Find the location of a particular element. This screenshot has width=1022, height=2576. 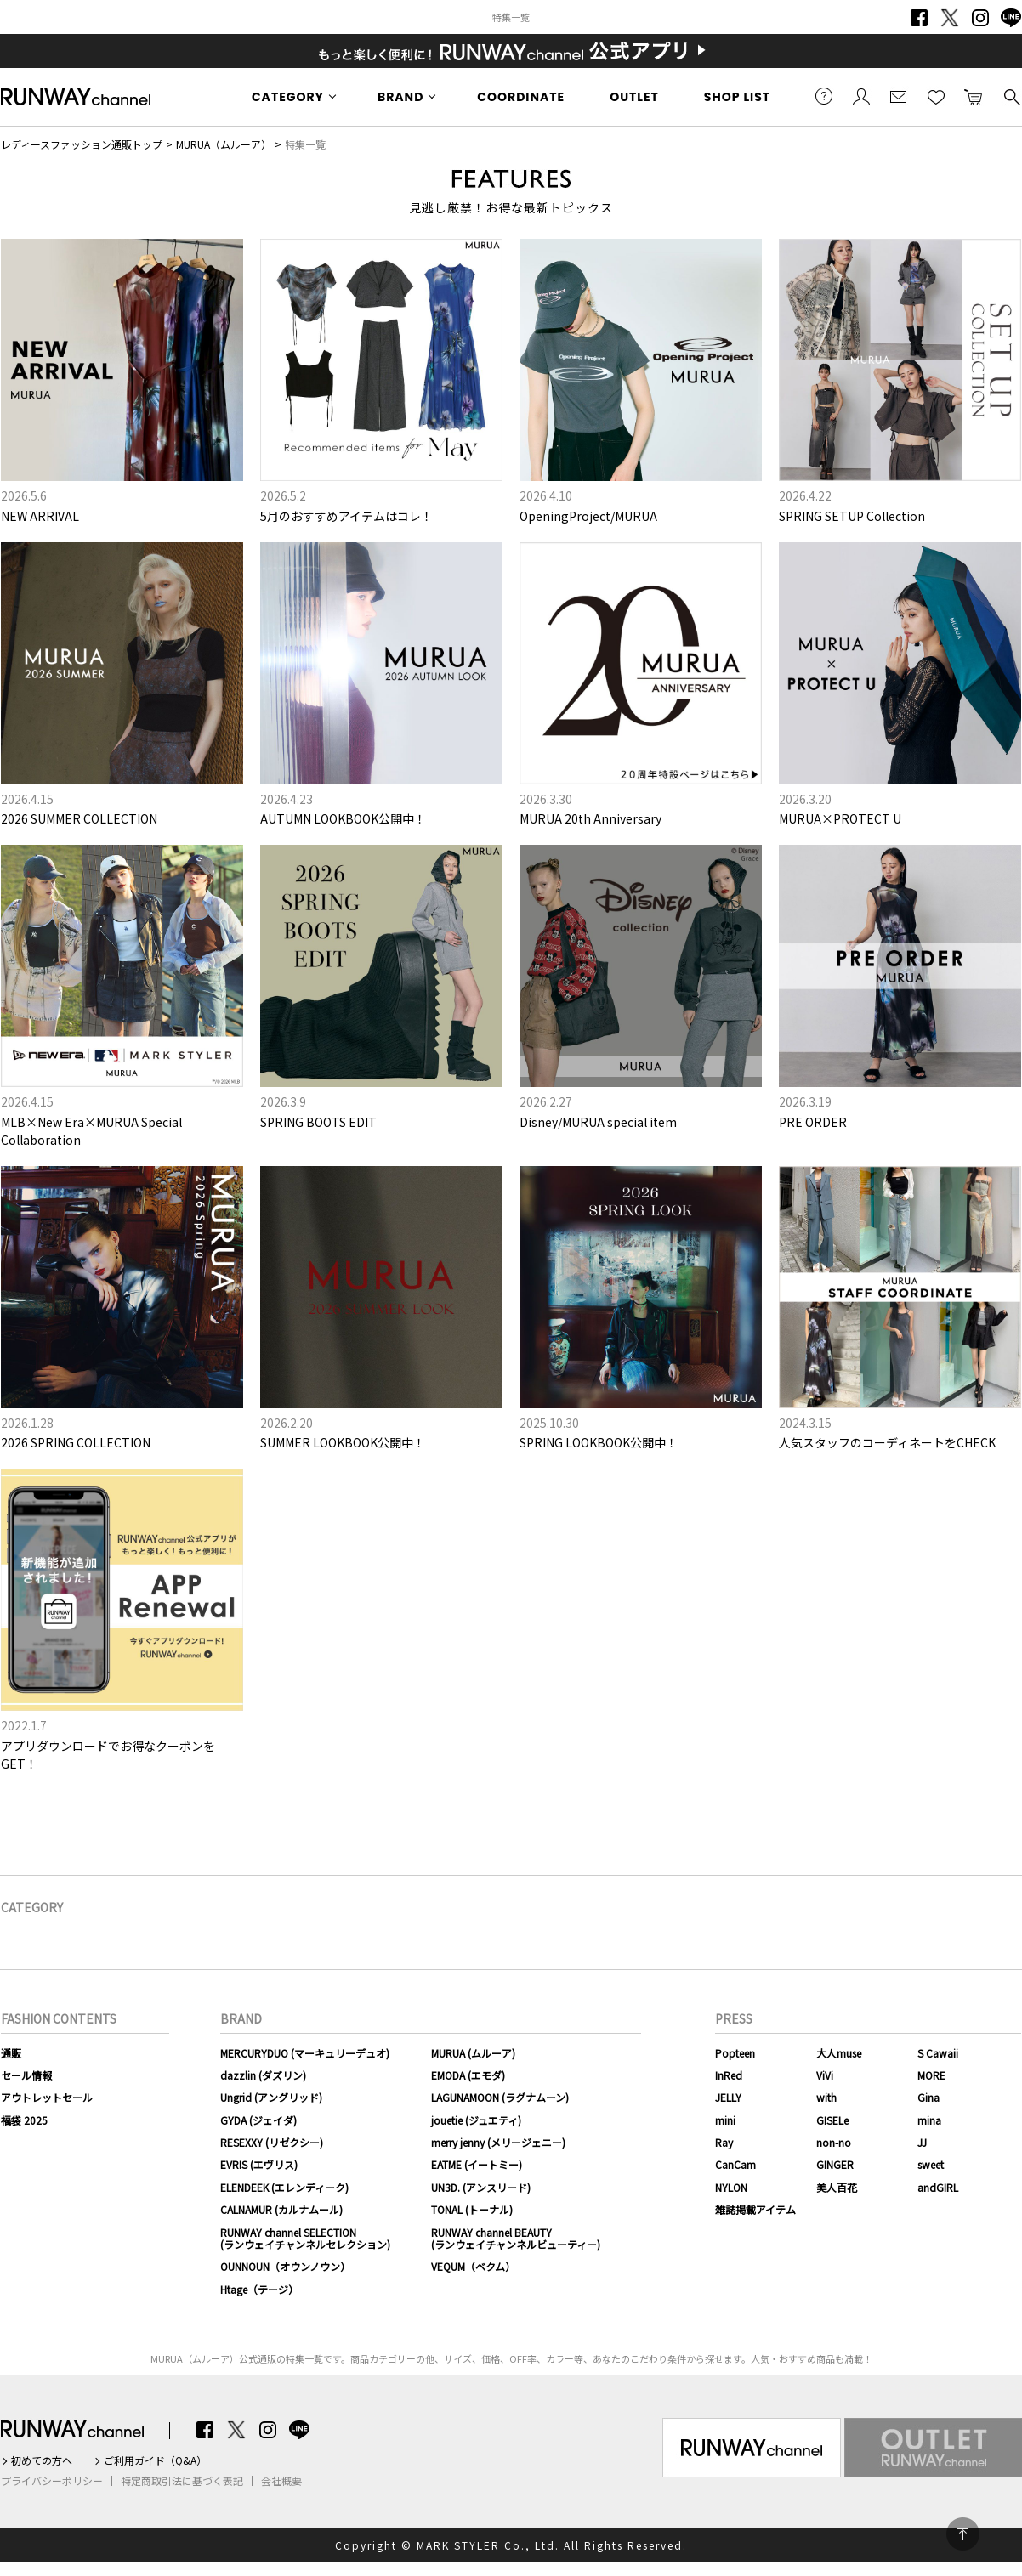

merry jenny (メリージェニー) is located at coordinates (498, 2142).